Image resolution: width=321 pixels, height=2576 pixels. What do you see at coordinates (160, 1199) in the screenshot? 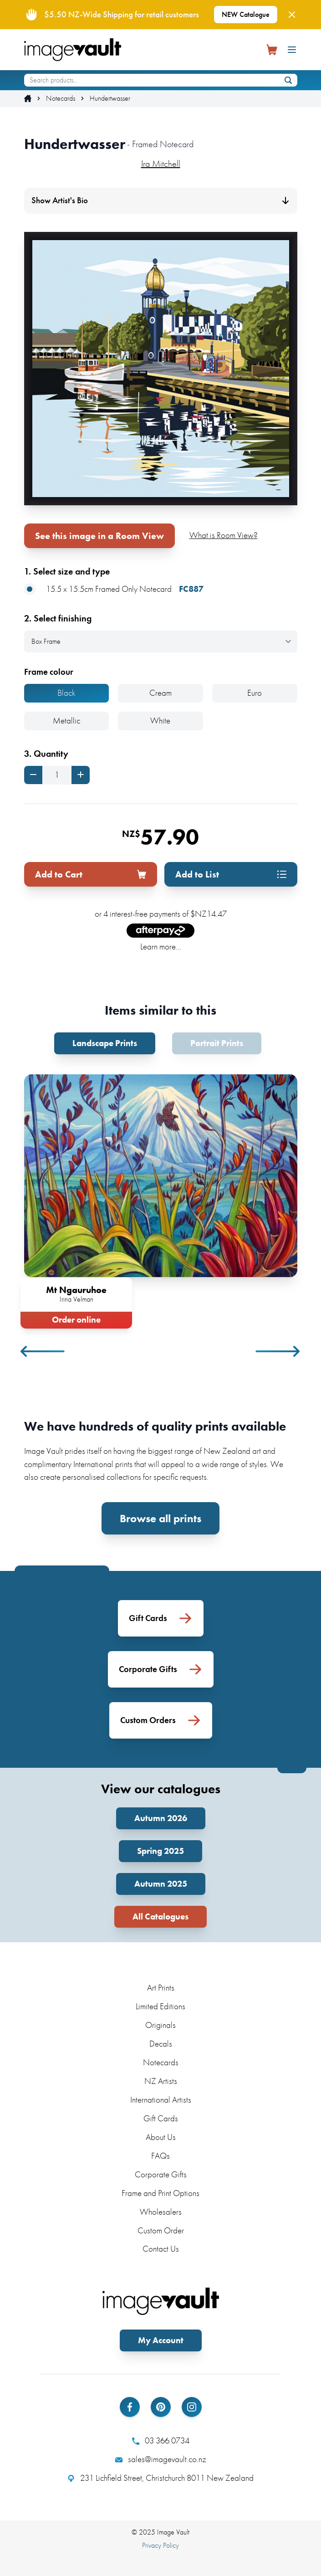
I see `[tabpanel]` at bounding box center [160, 1199].